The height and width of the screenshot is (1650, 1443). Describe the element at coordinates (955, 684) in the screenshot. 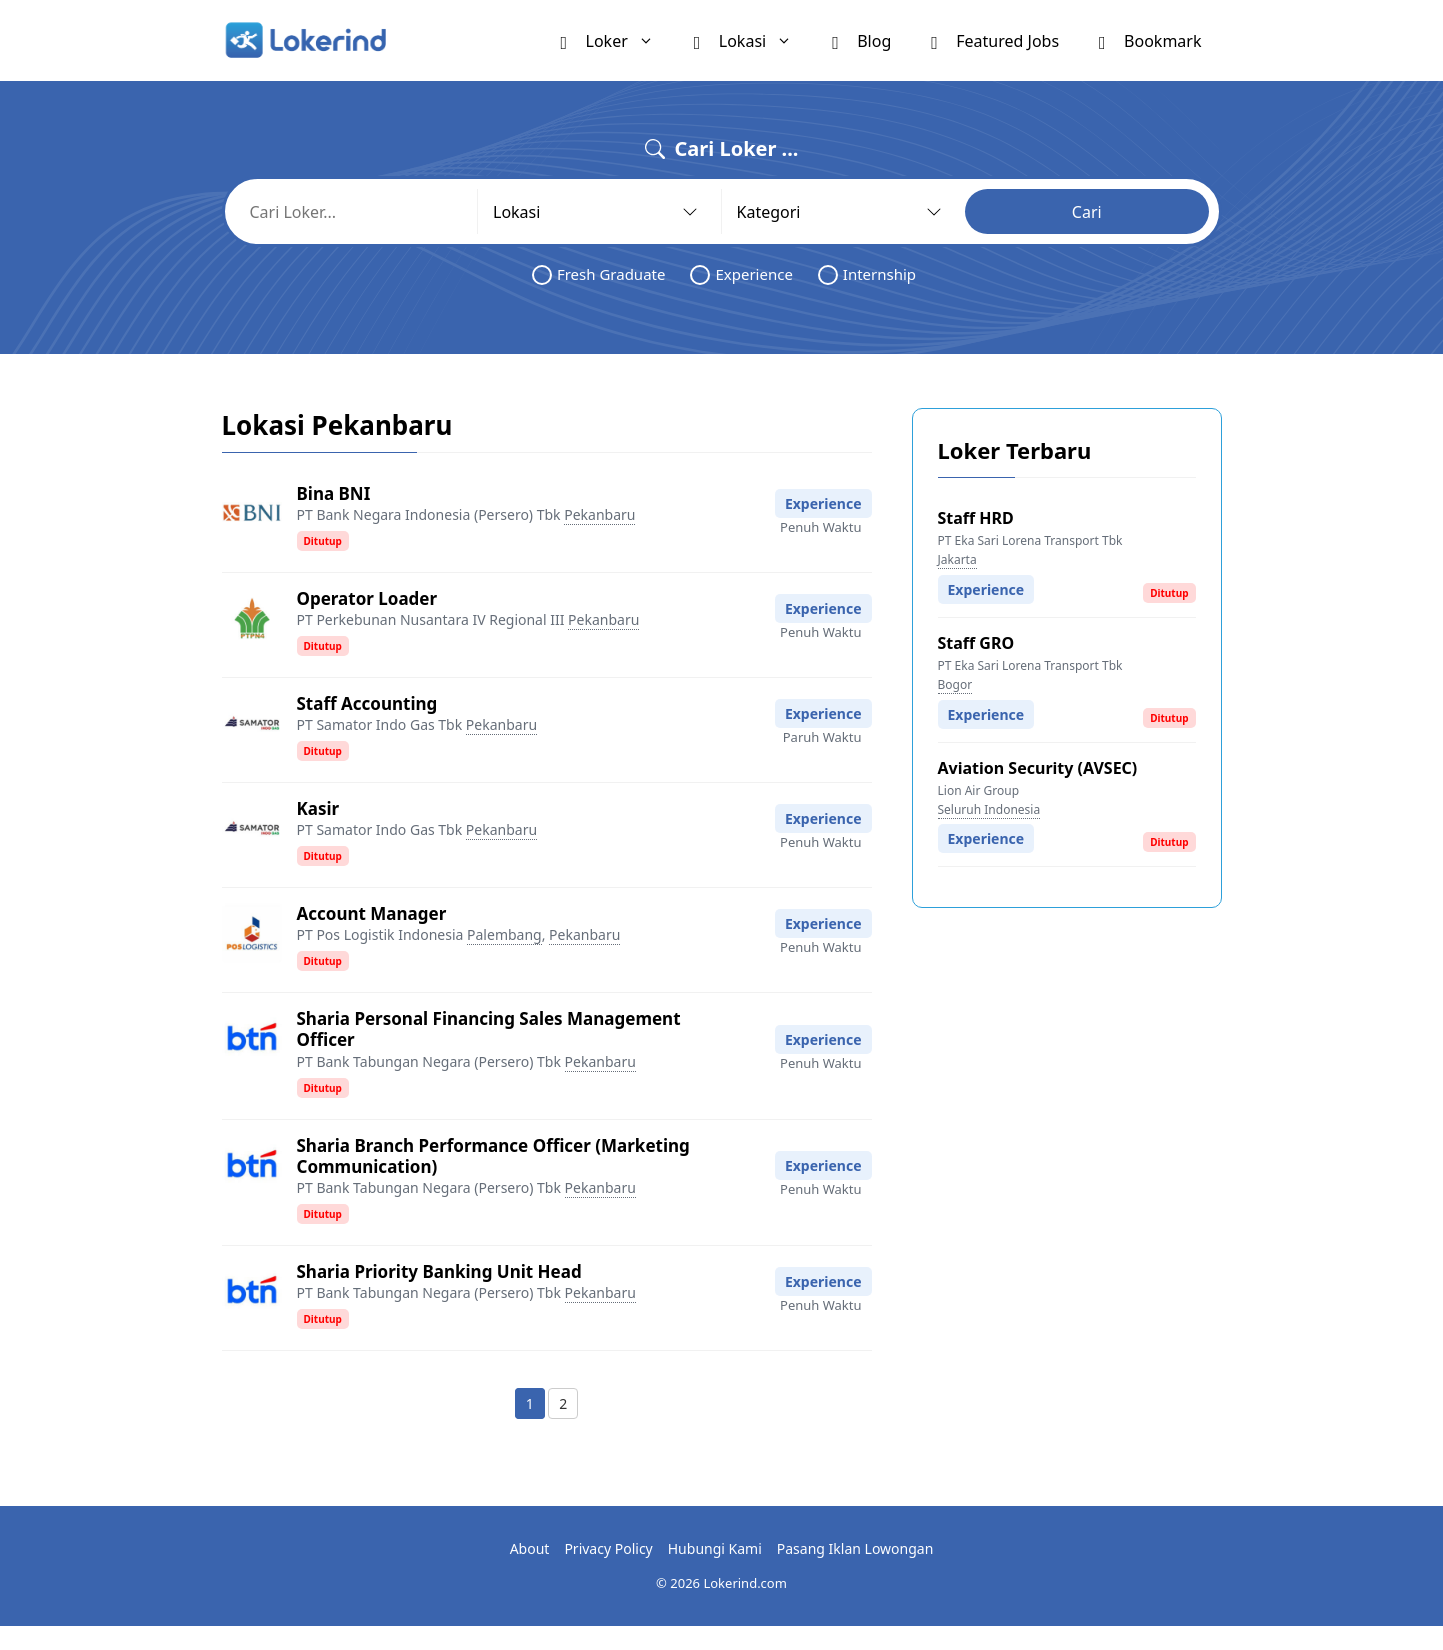

I see `Bogor` at that location.